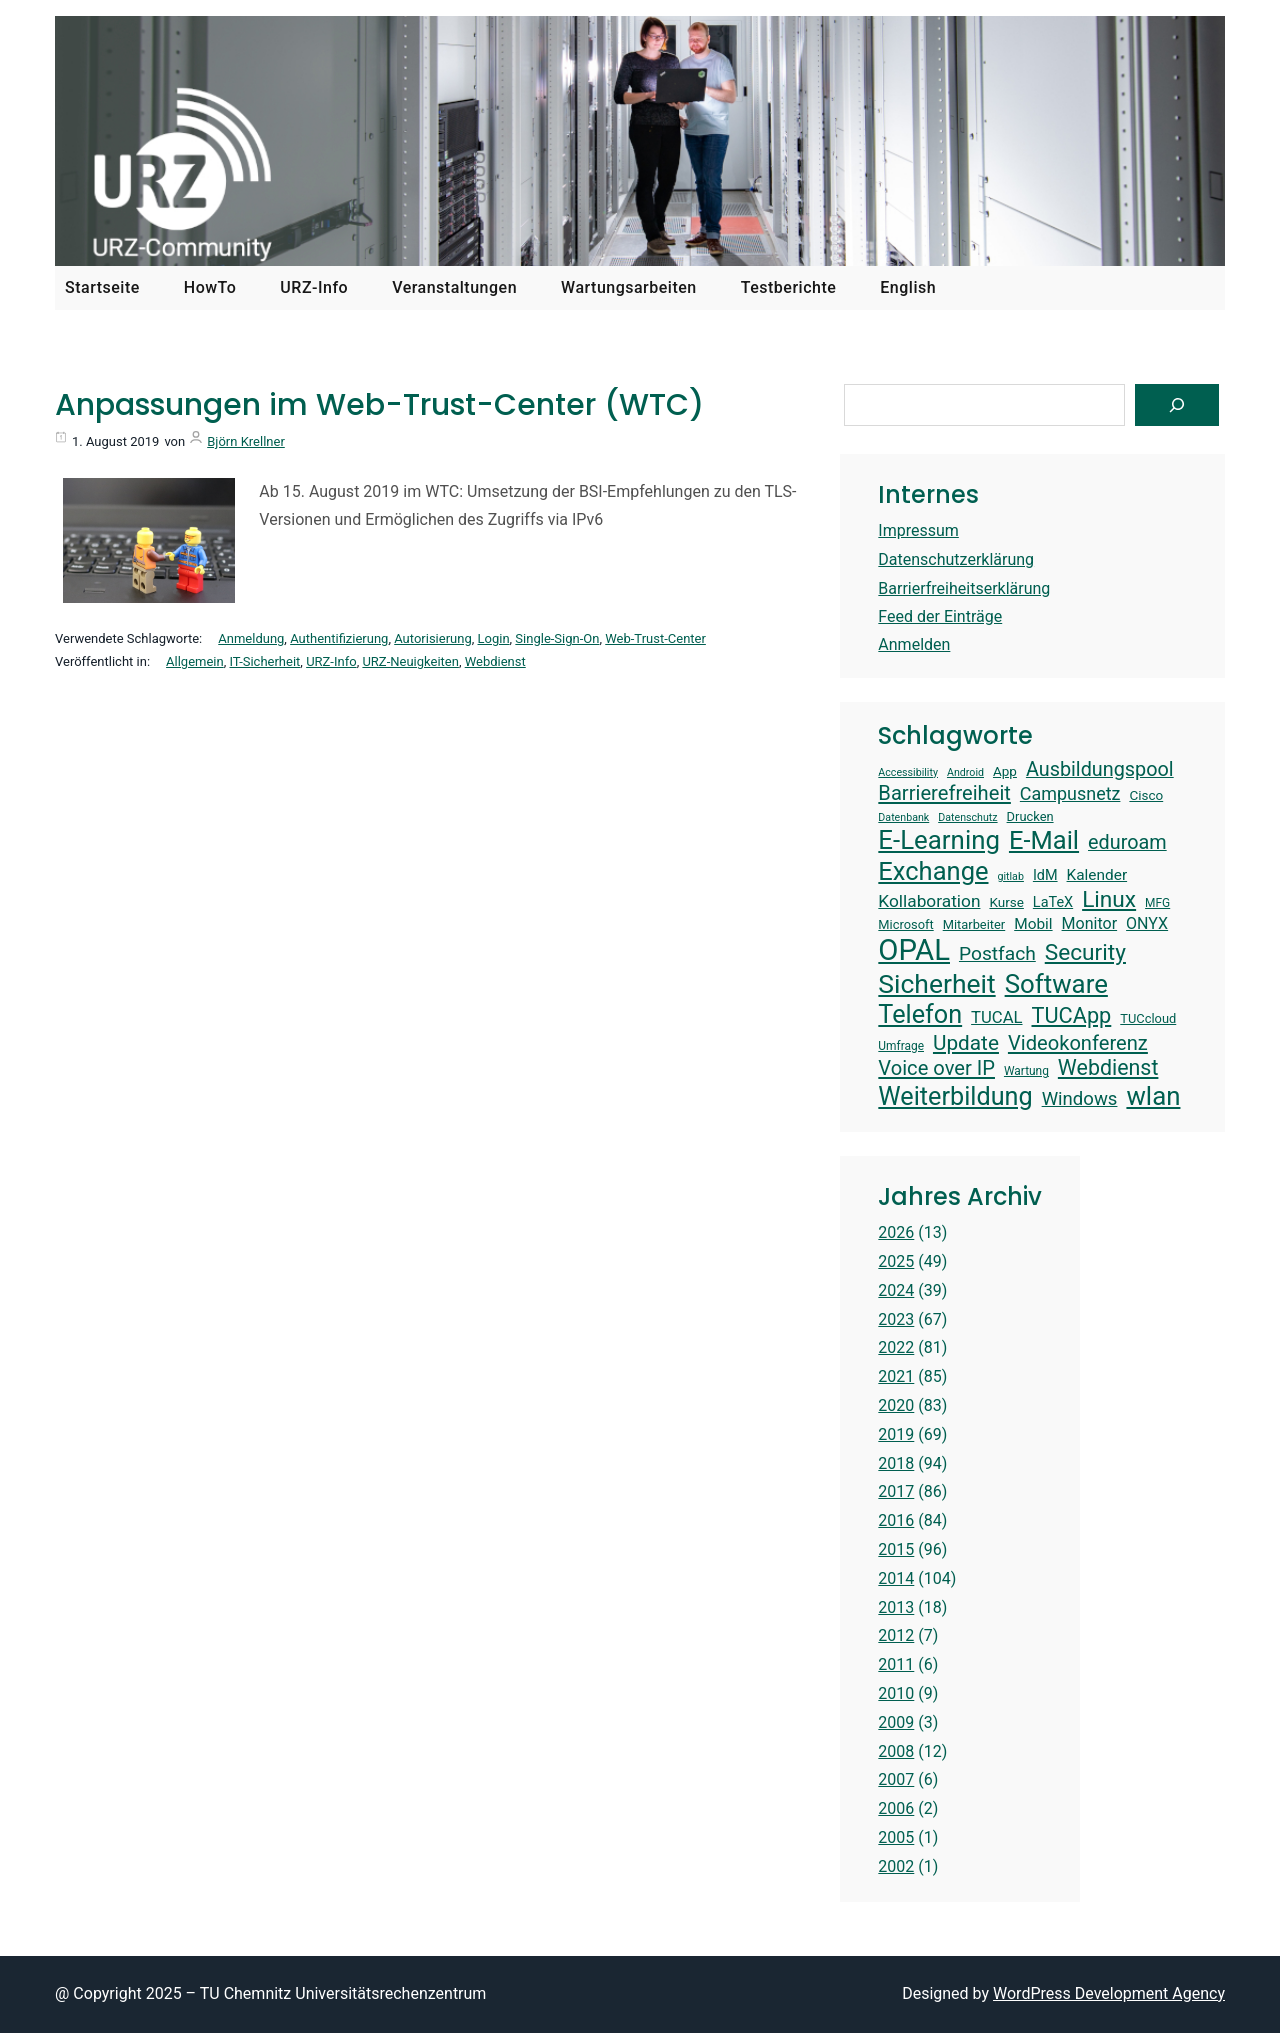 The image size is (1280, 2033). Describe the element at coordinates (494, 638) in the screenshot. I see `Login` at that location.